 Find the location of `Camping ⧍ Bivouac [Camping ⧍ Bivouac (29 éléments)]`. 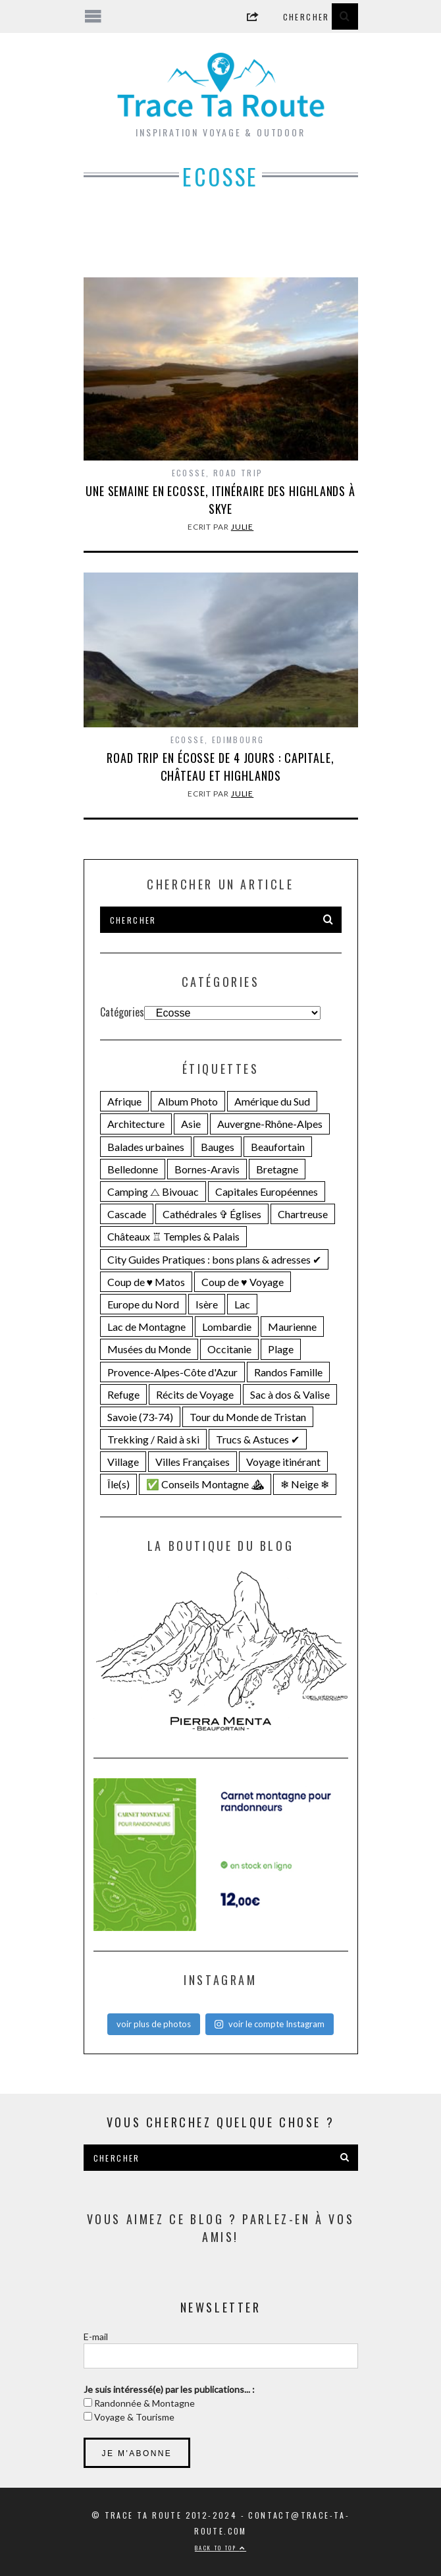

Camping ⧍ Bivouac [Camping ⧍ Bivouac (29 éléments)] is located at coordinates (153, 1191).